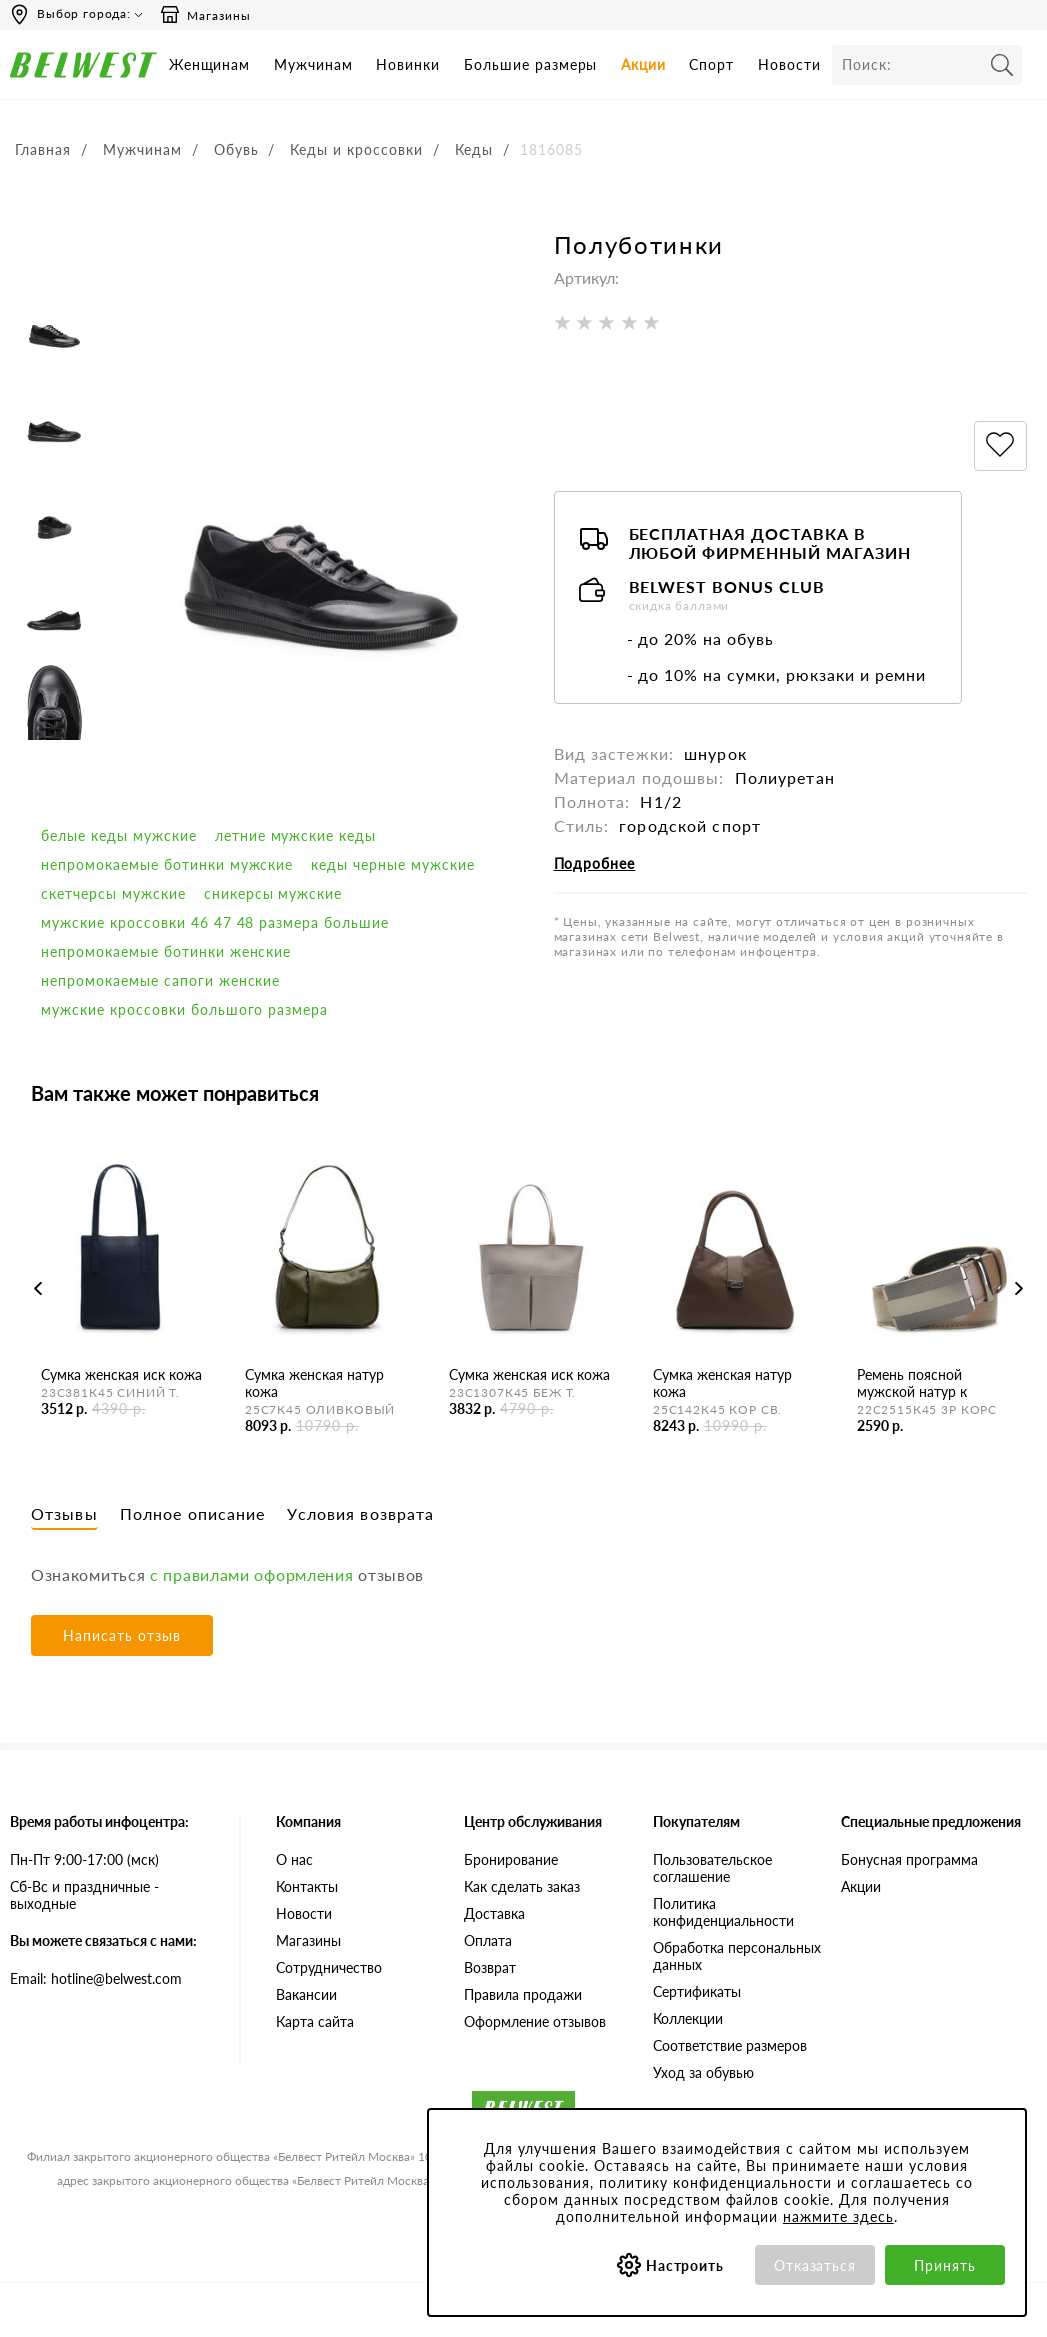 This screenshot has height=2337, width=1047. I want to click on Покупателям, so click(696, 1821).